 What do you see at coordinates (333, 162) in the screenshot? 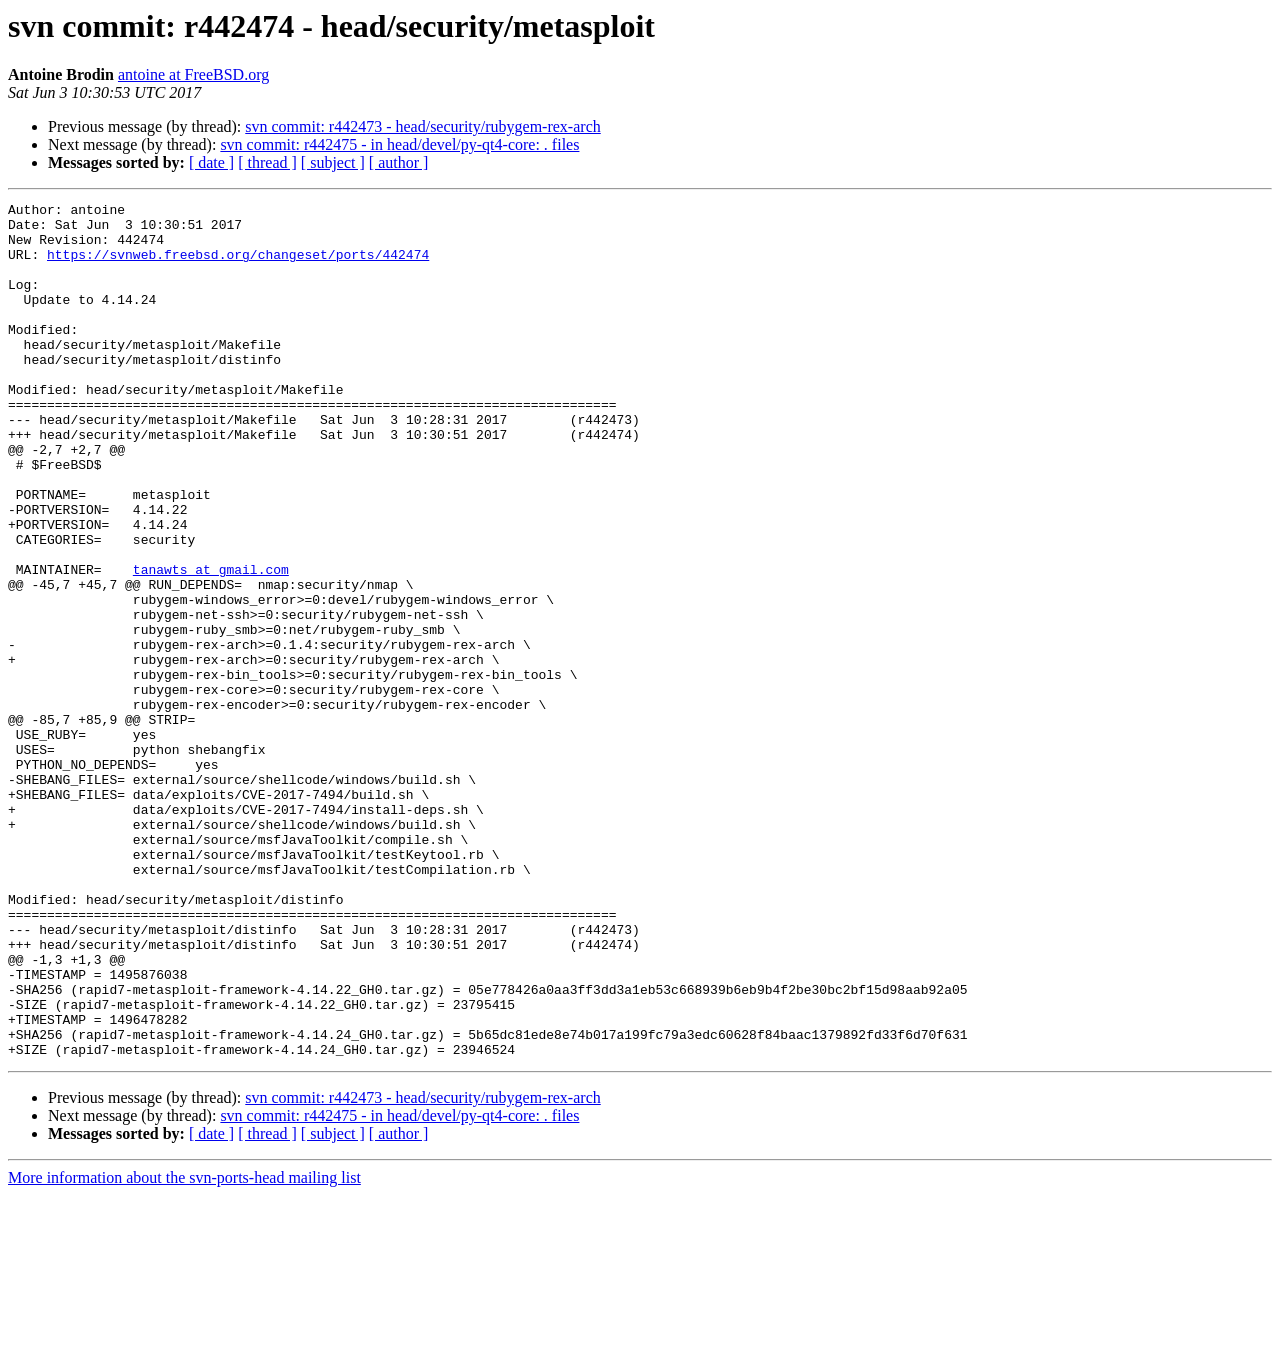
I see `[ subject ]` at bounding box center [333, 162].